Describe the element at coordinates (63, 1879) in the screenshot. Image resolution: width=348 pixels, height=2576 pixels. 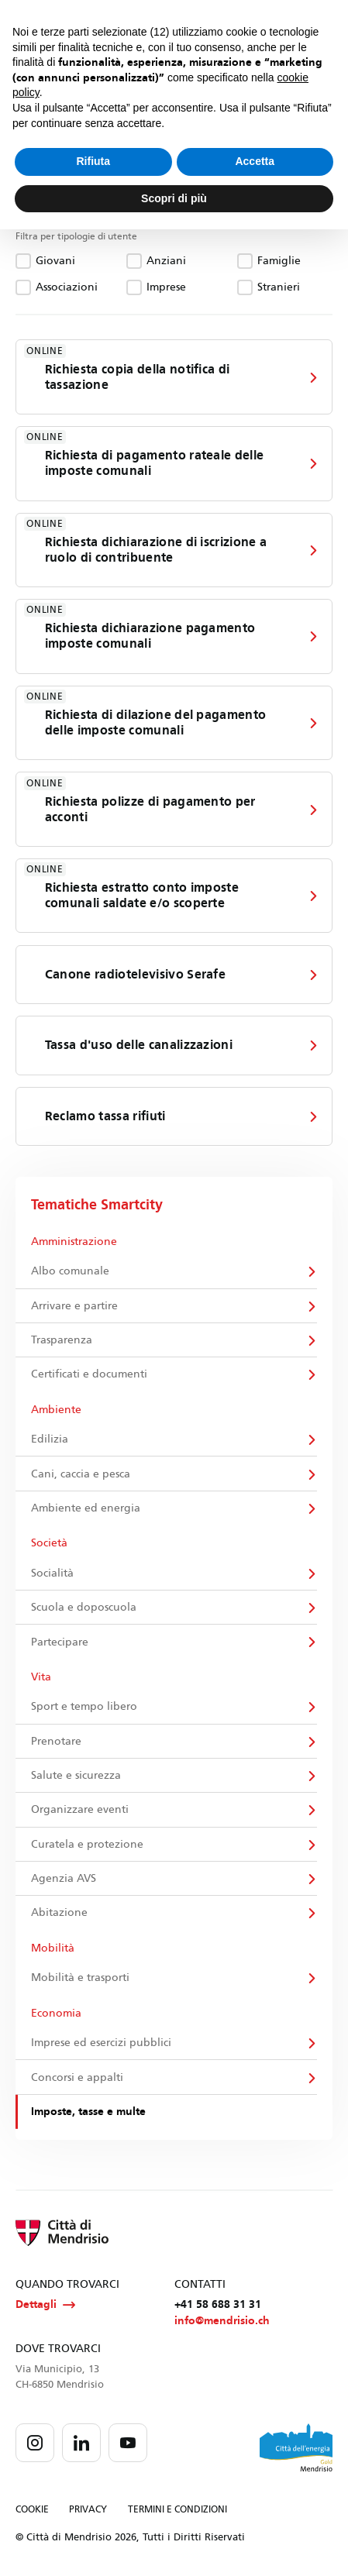
I see `Agenzia AVS` at that location.